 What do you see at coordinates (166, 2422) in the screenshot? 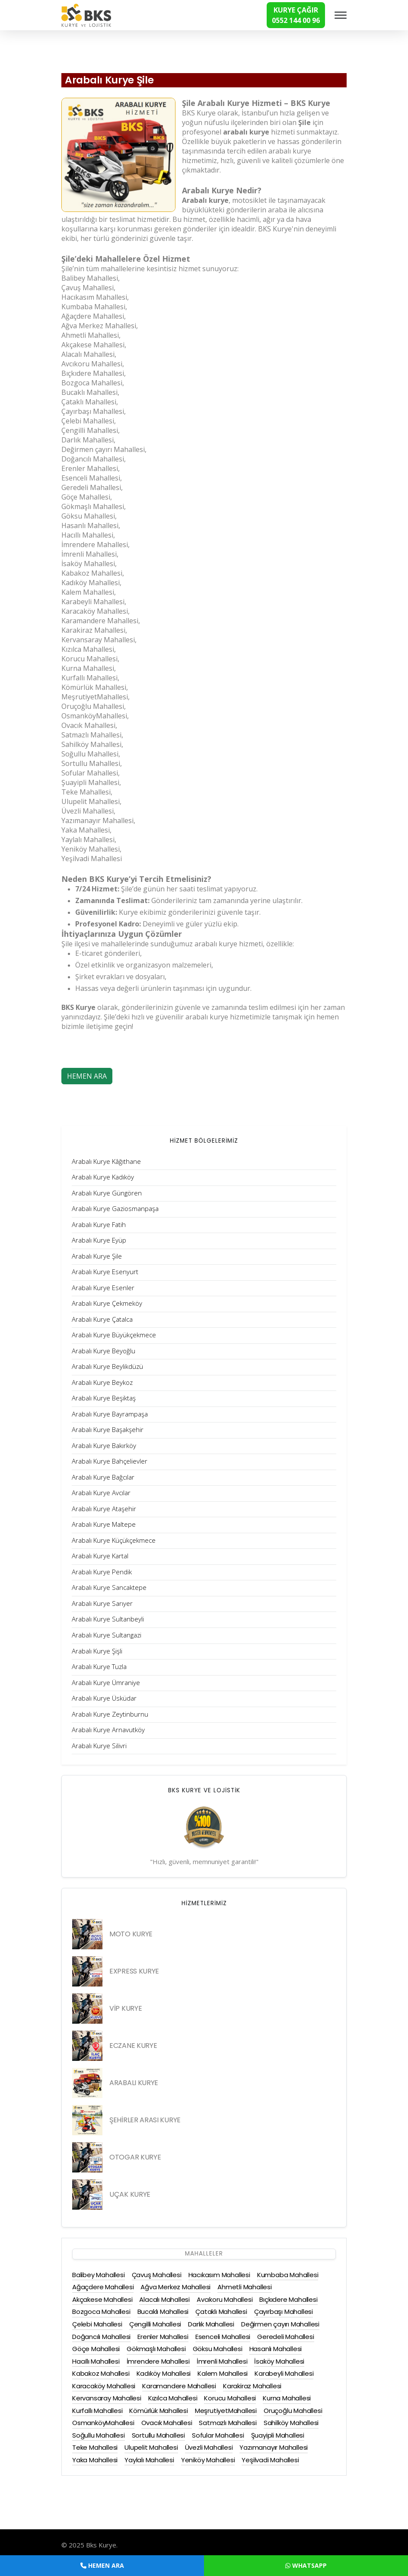
I see `Ovacık Mahallesi` at bounding box center [166, 2422].